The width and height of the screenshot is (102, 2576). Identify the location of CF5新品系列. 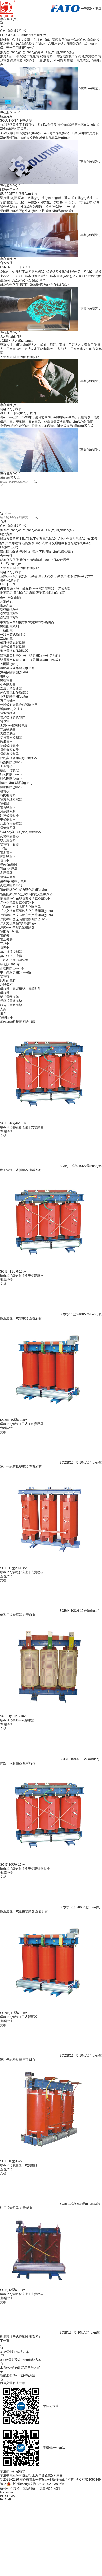
(9, 613).